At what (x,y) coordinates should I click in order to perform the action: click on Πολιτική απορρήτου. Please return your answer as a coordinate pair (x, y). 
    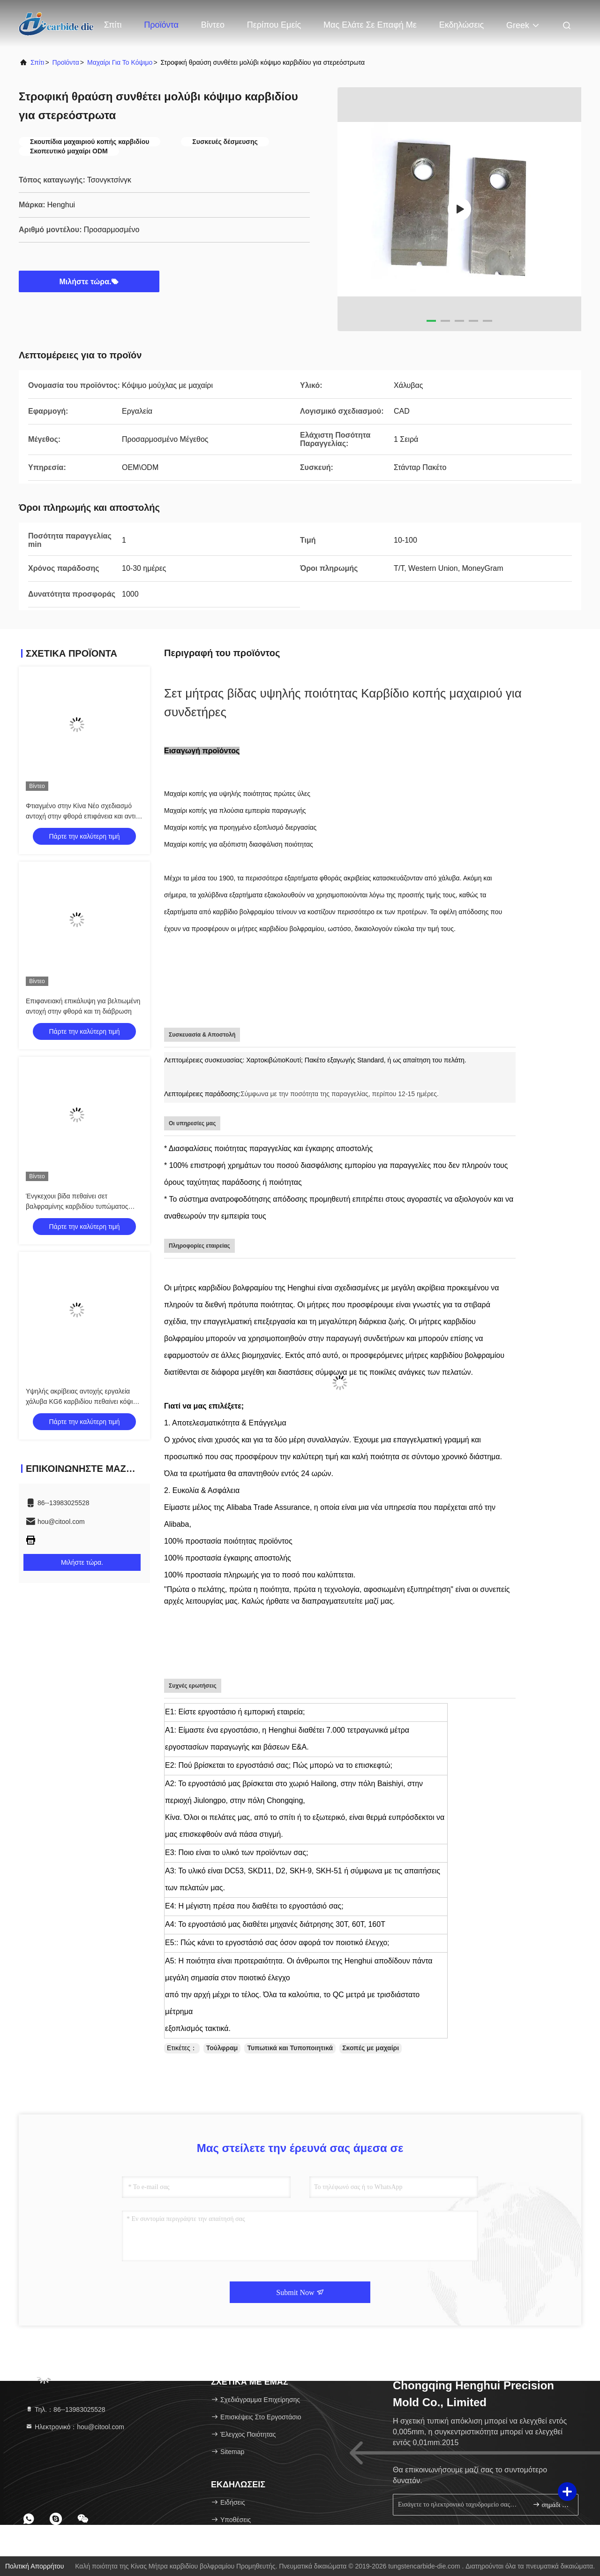
    Looking at the image, I should click on (34, 2566).